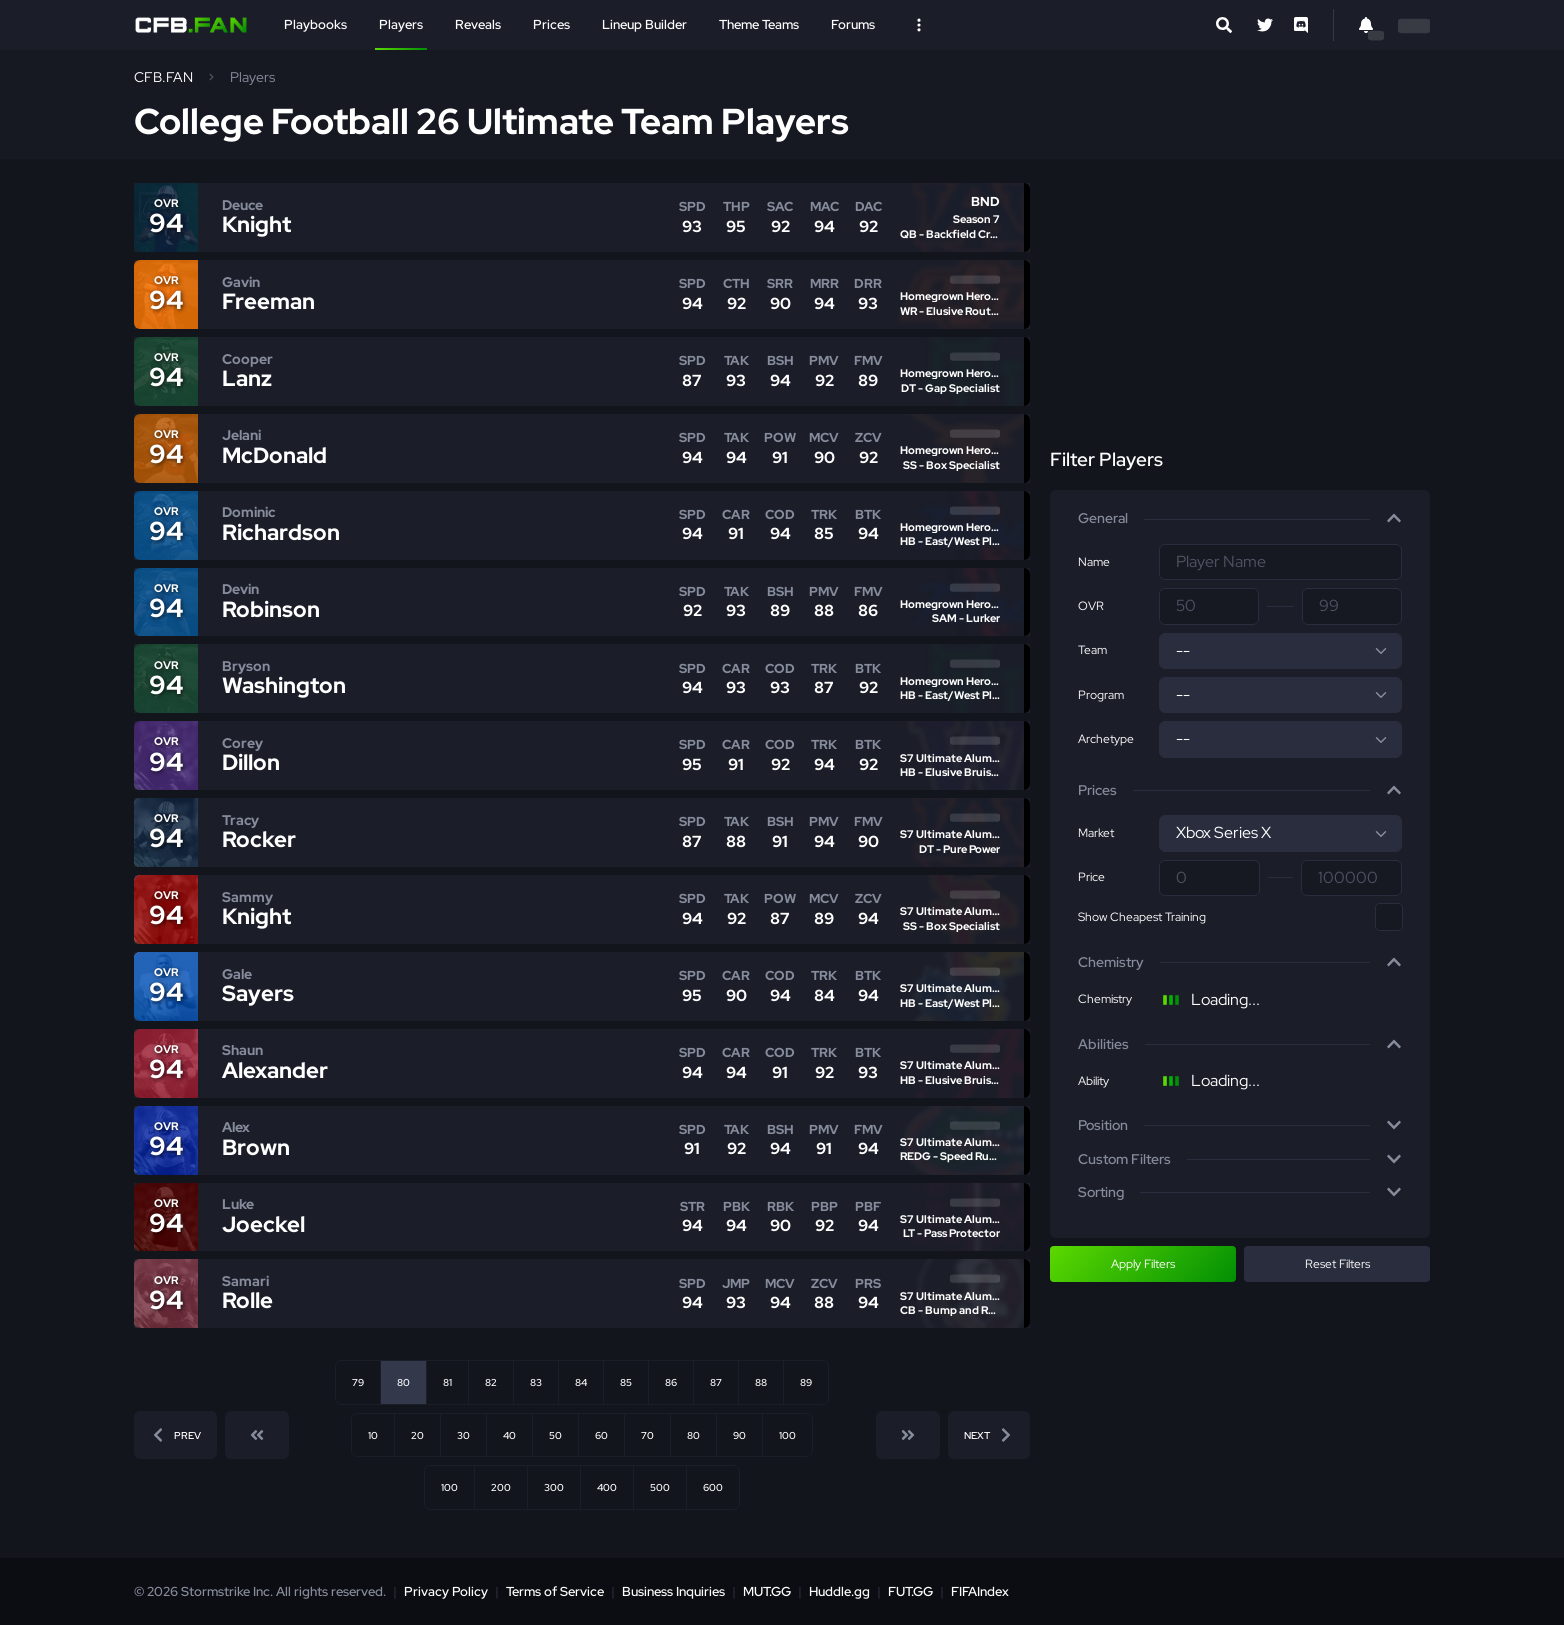  Describe the element at coordinates (1094, 562) in the screenshot. I see `Name` at that location.